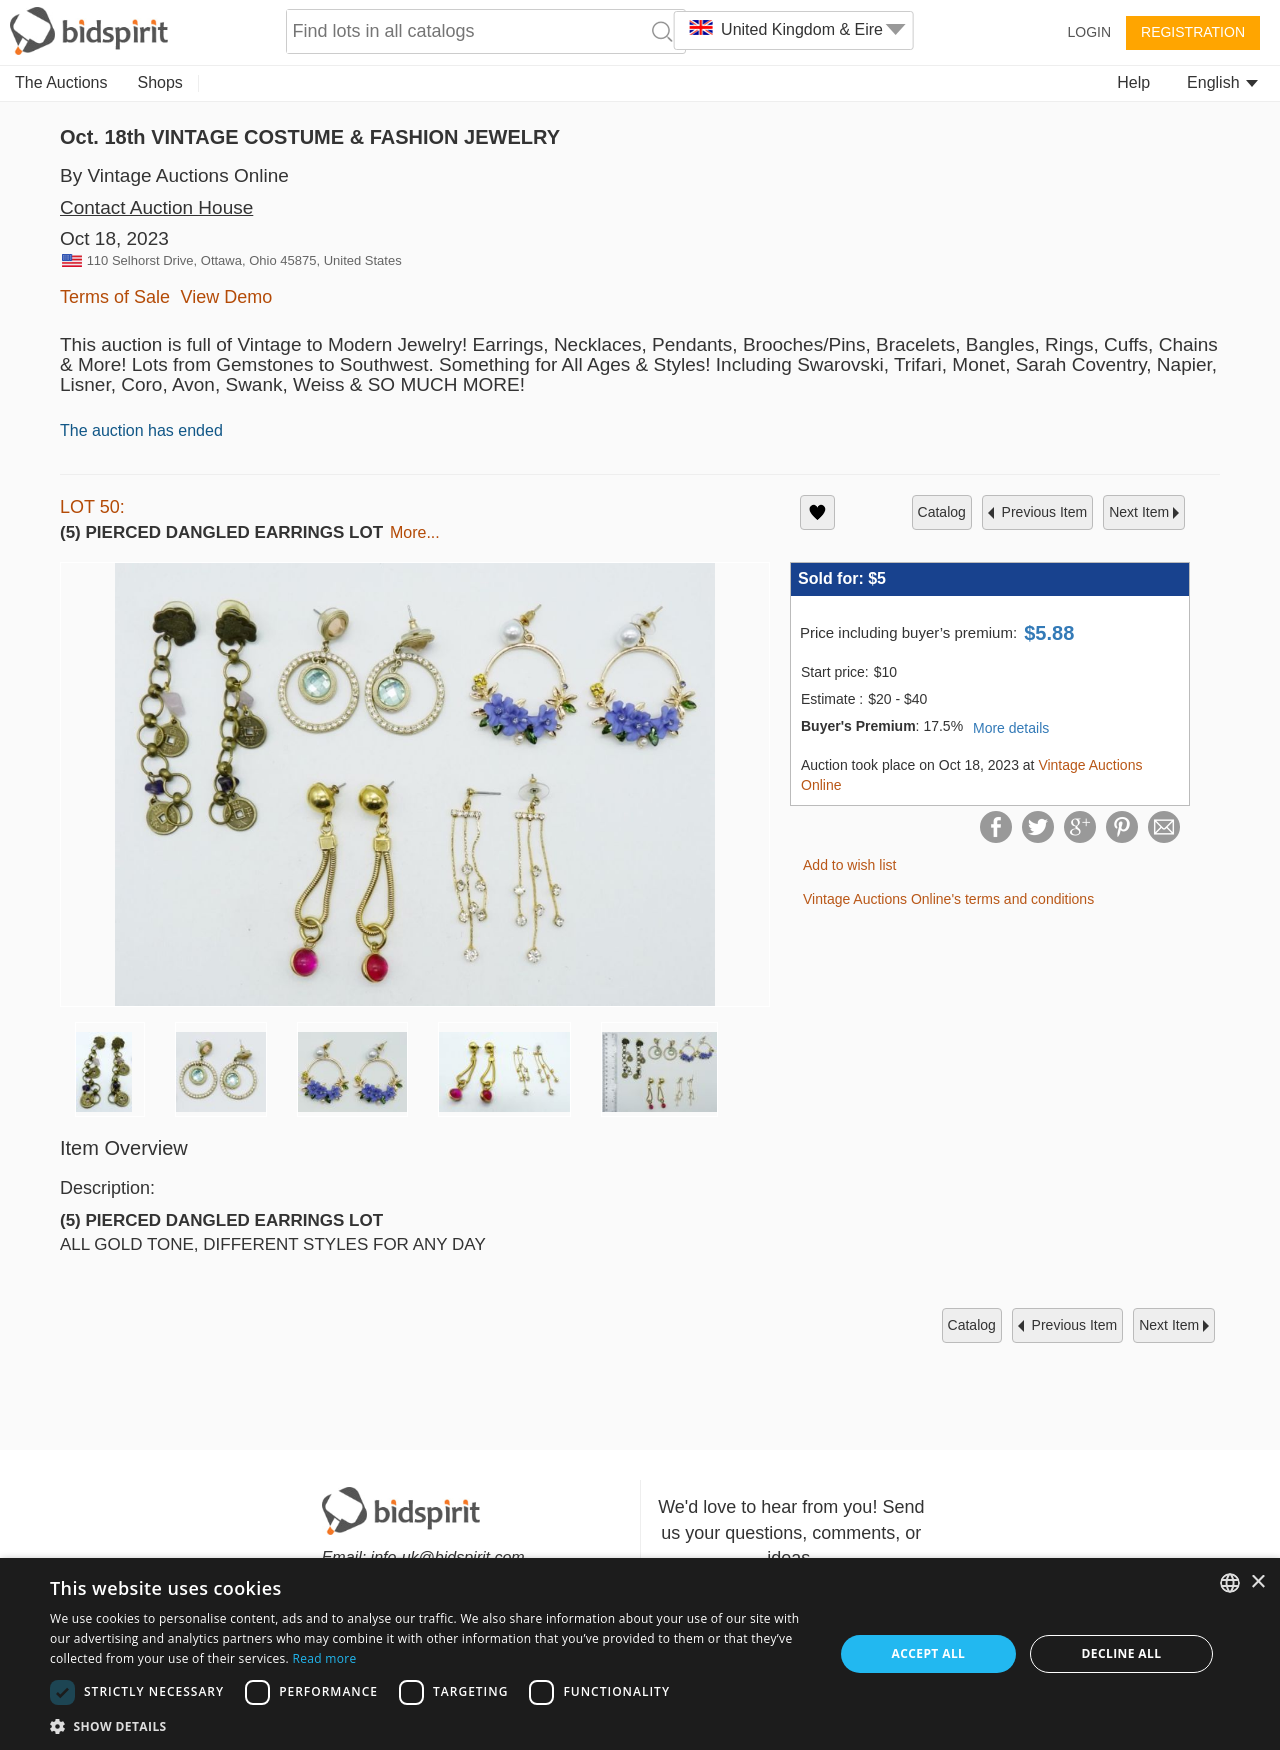 The width and height of the screenshot is (1280, 1750). I want to click on The Auctions, so click(61, 82).